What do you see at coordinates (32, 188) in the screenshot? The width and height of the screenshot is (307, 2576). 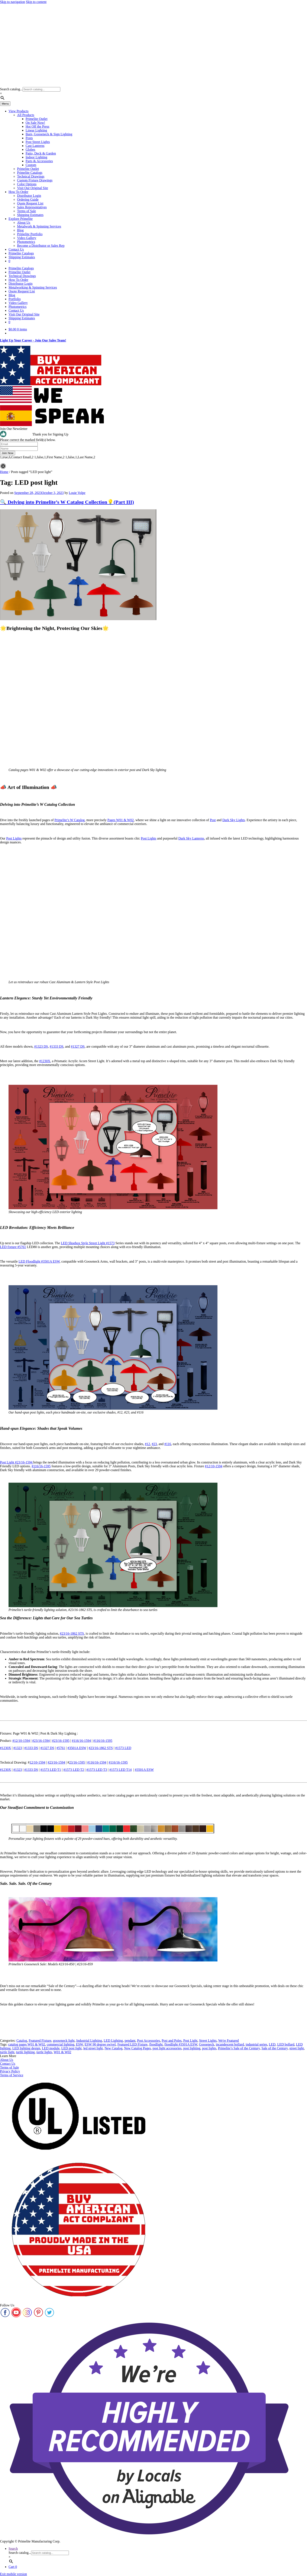 I see `Visit Our Original Site` at bounding box center [32, 188].